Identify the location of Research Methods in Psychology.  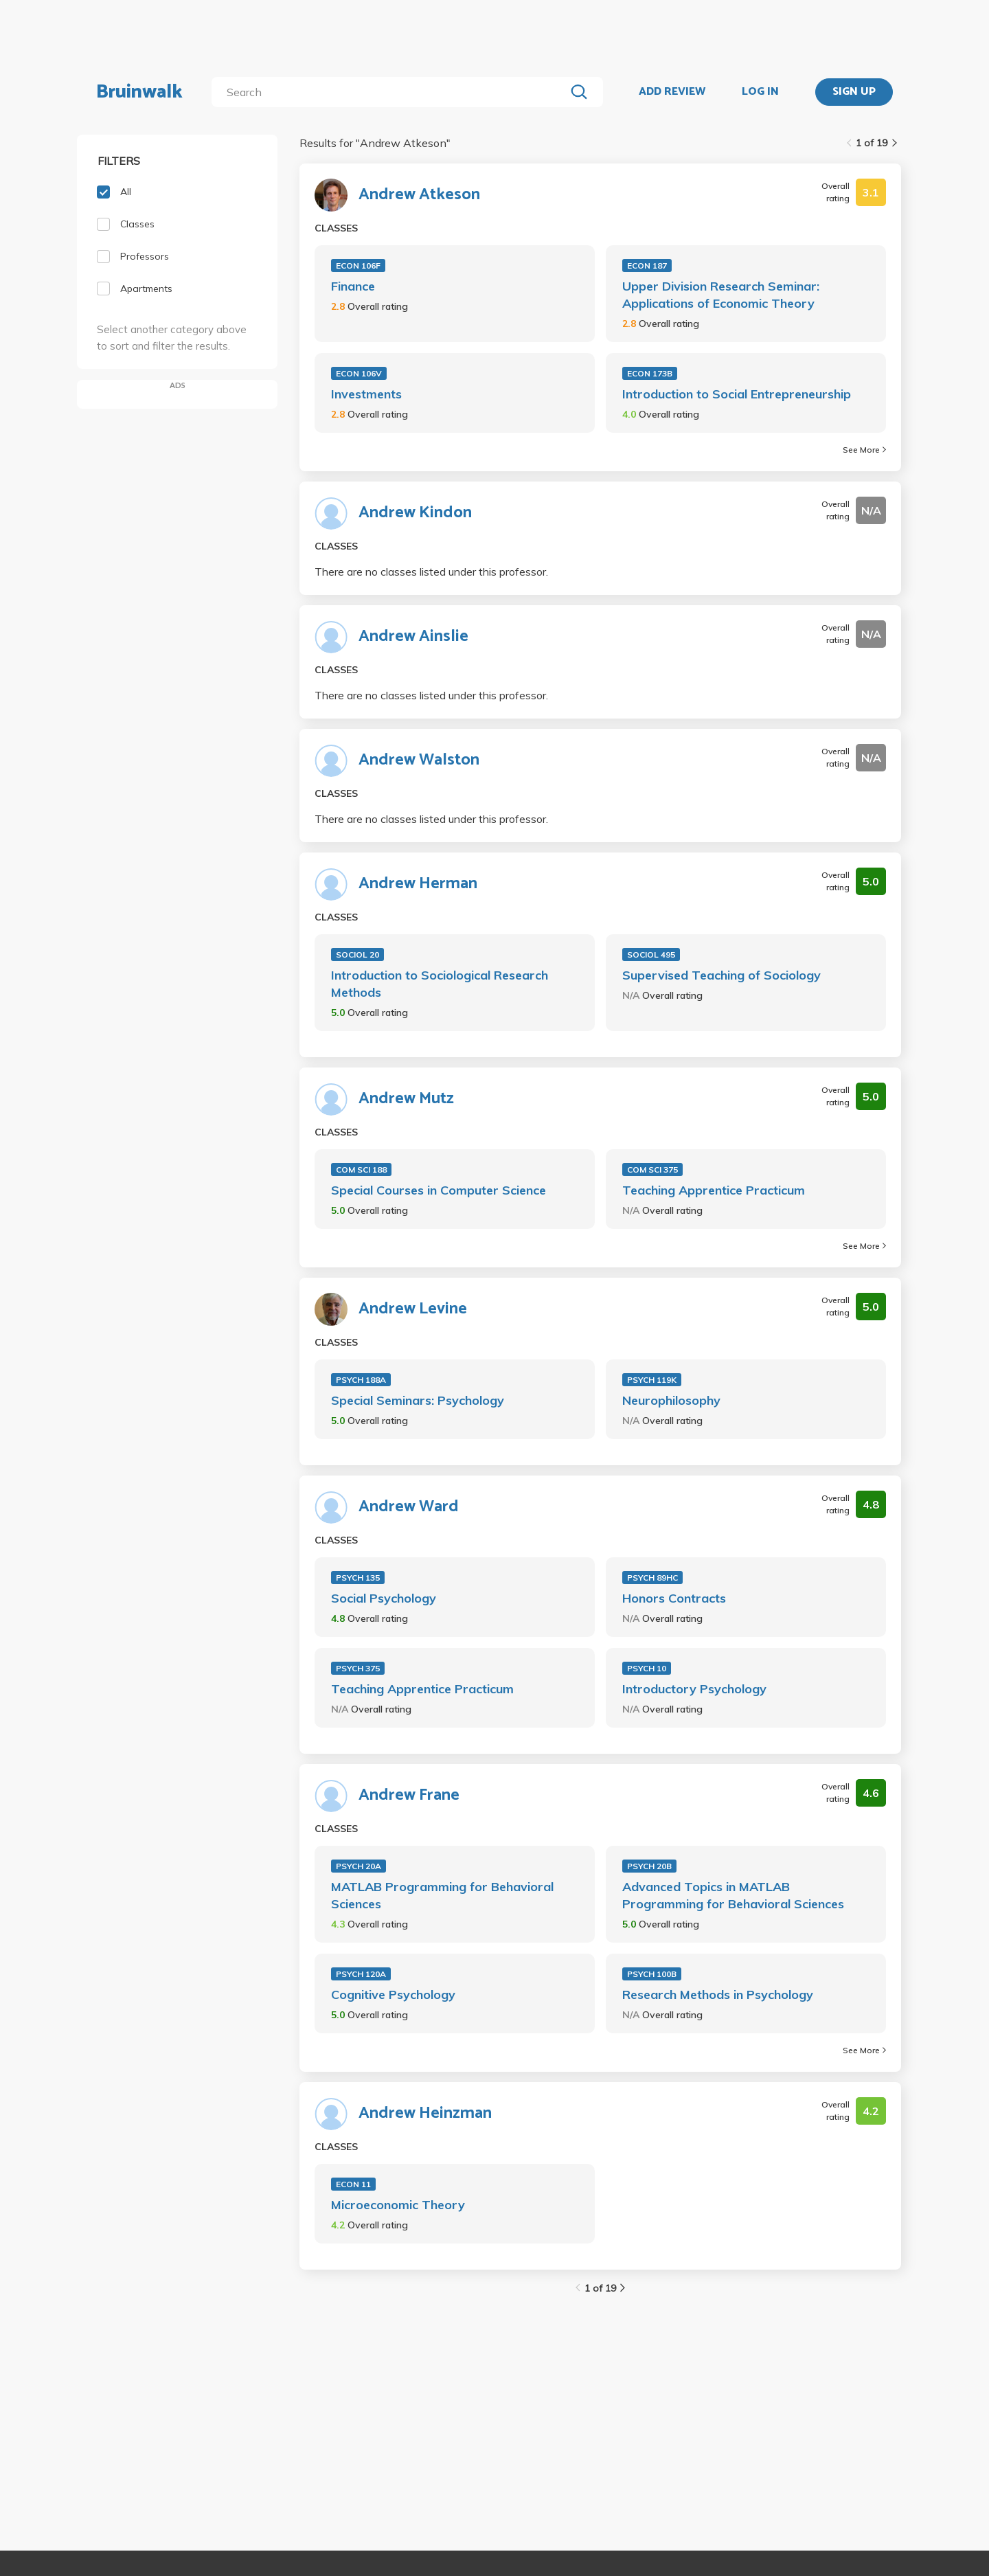
(717, 1994).